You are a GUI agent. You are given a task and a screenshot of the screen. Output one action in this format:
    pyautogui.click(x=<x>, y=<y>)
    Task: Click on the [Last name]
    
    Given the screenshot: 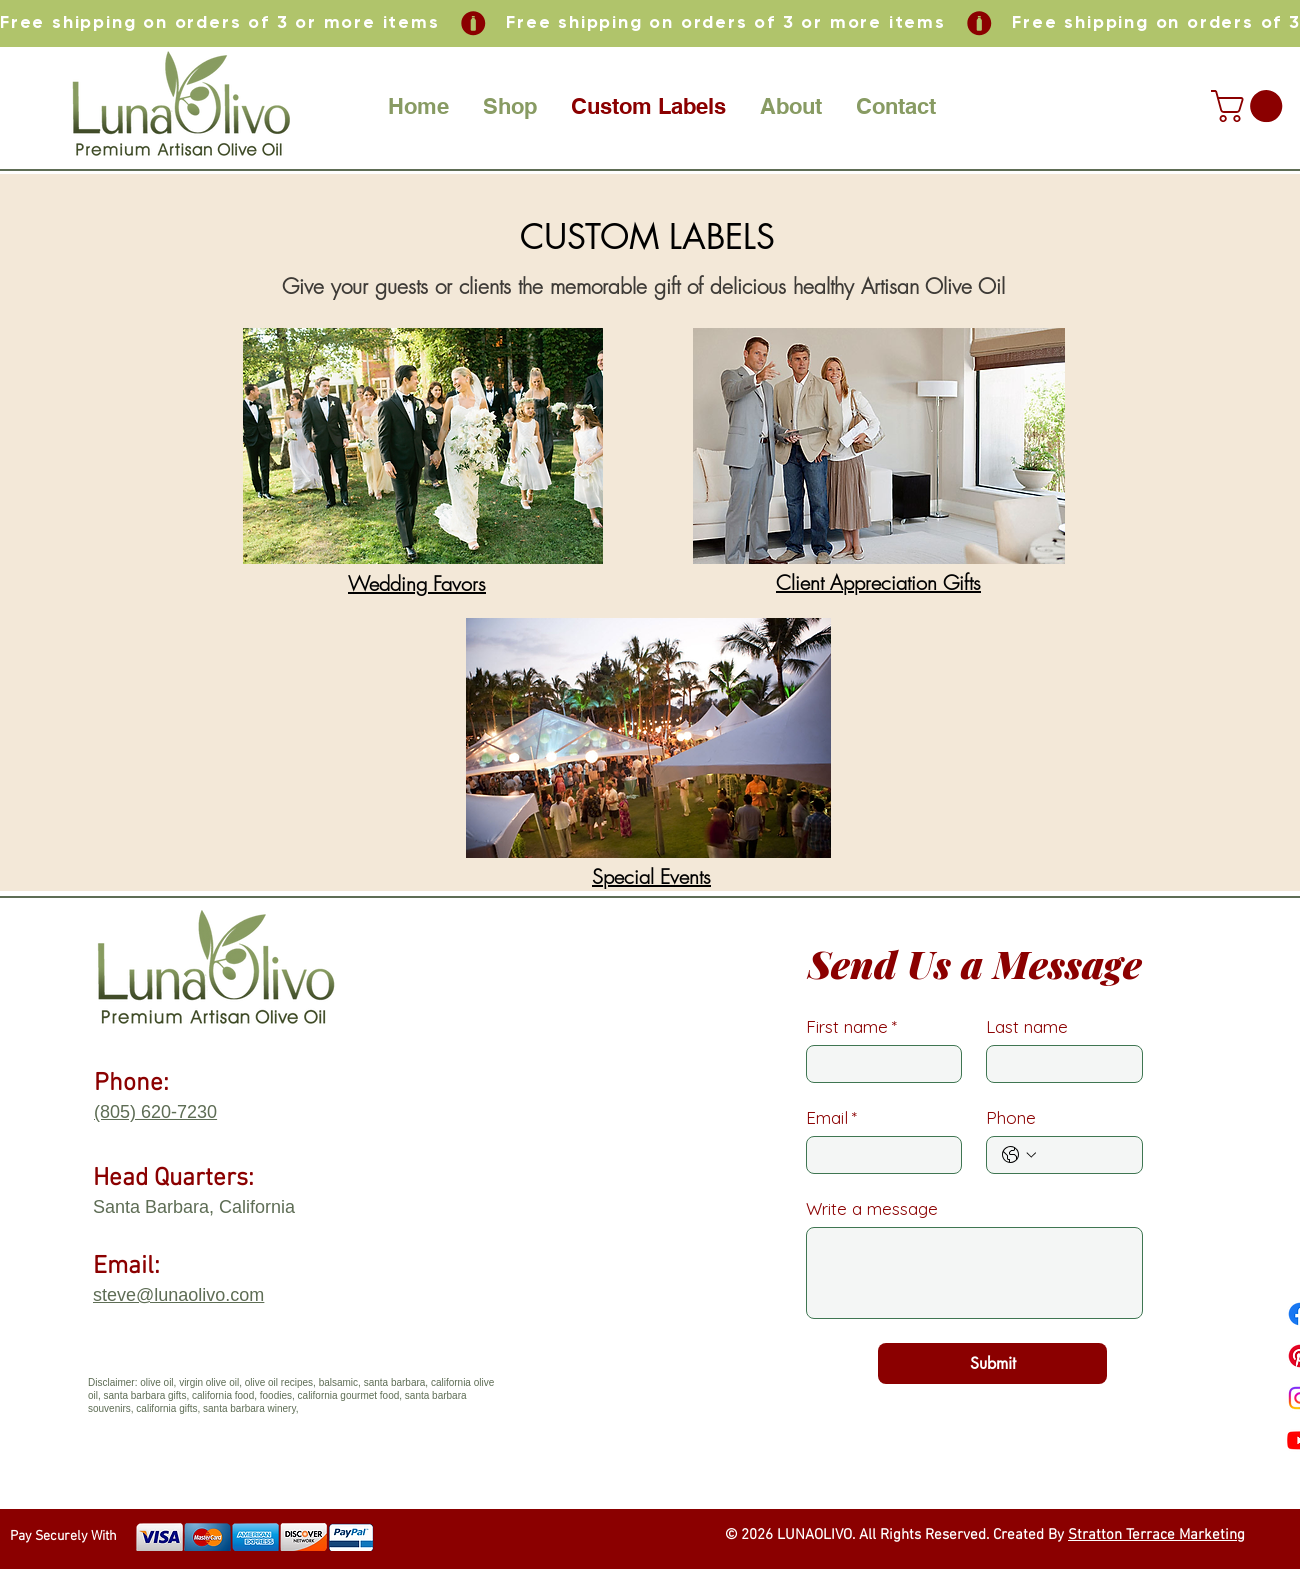 What is the action you would take?
    pyautogui.click(x=1058, y=1064)
    